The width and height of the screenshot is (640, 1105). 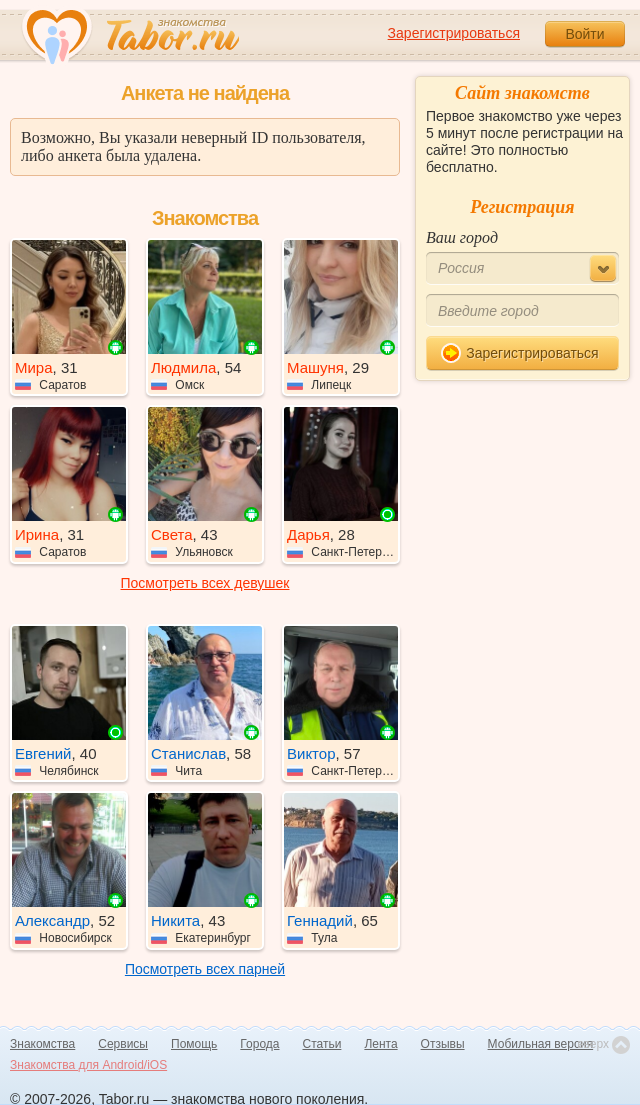 What do you see at coordinates (454, 33) in the screenshot?
I see `Зарегистрироваться` at bounding box center [454, 33].